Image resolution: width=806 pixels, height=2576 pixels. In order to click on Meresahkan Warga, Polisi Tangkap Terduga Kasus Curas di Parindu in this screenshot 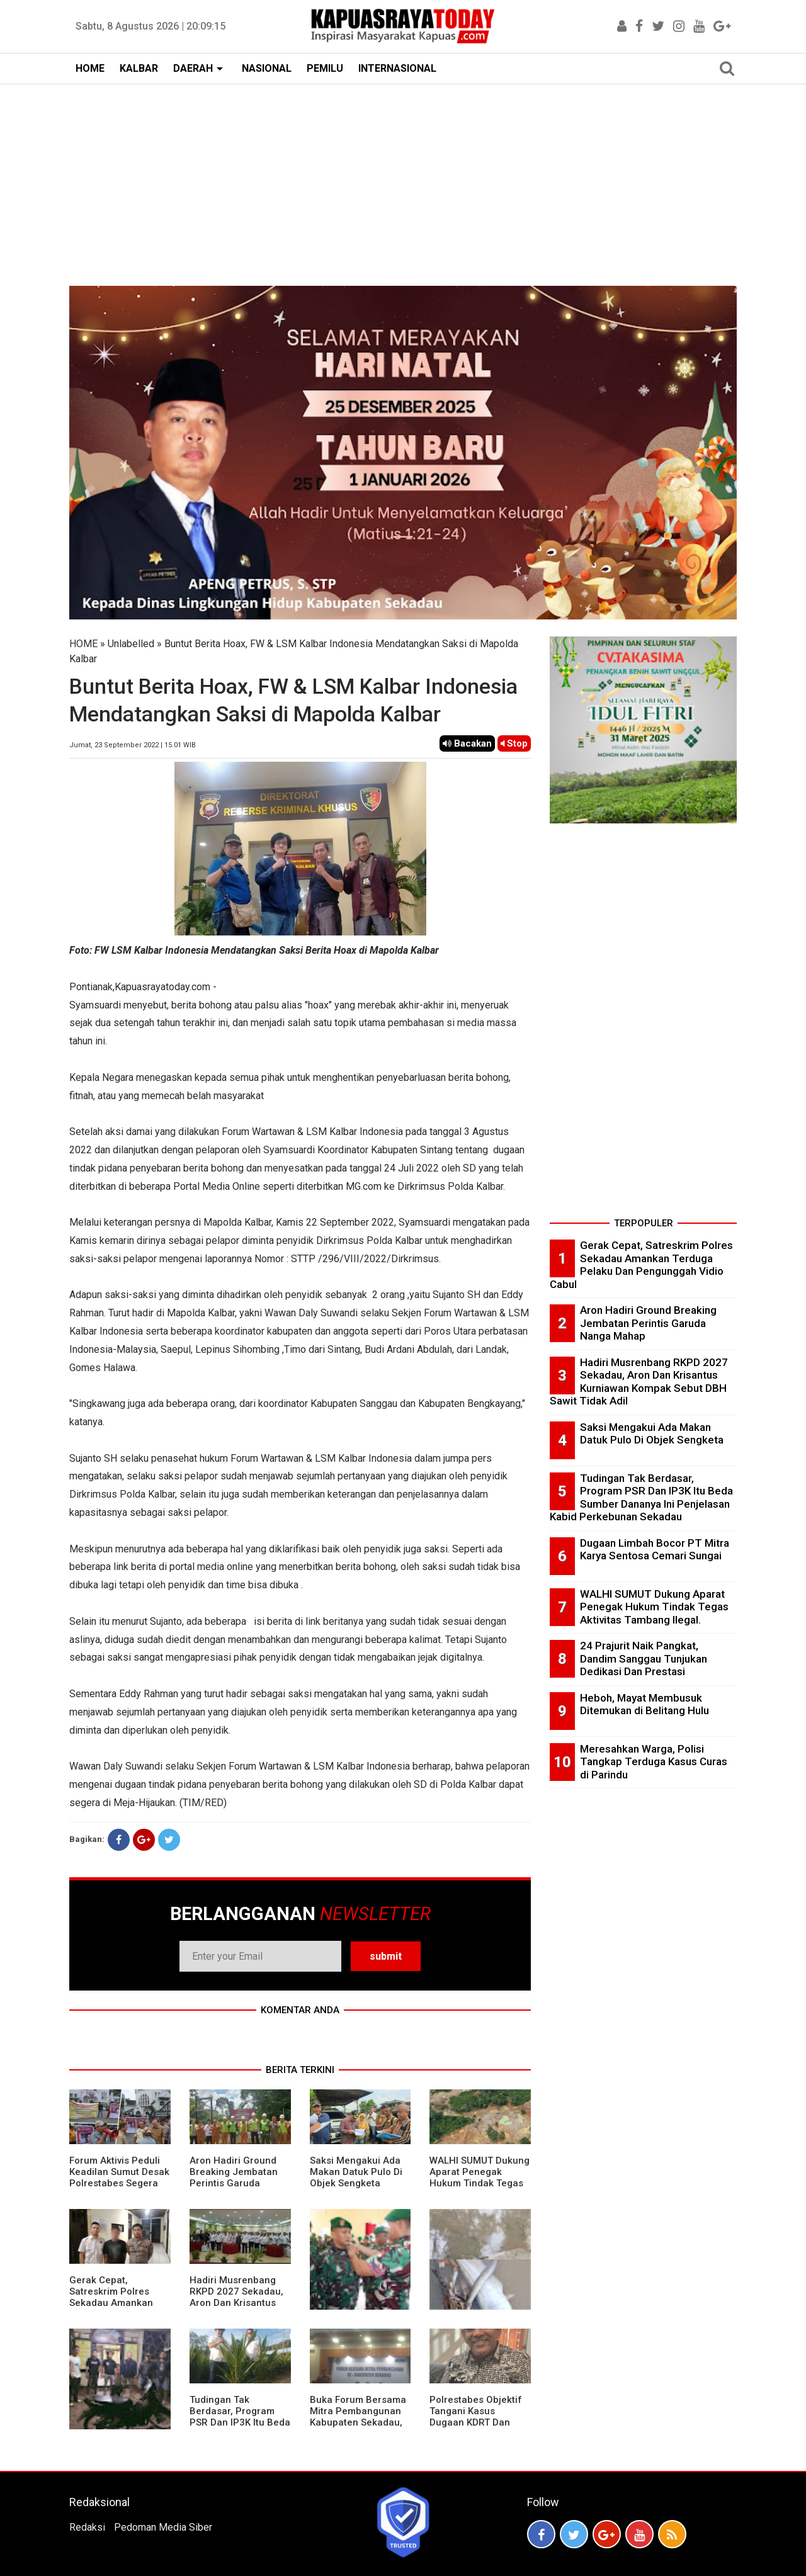, I will do `click(653, 1762)`.